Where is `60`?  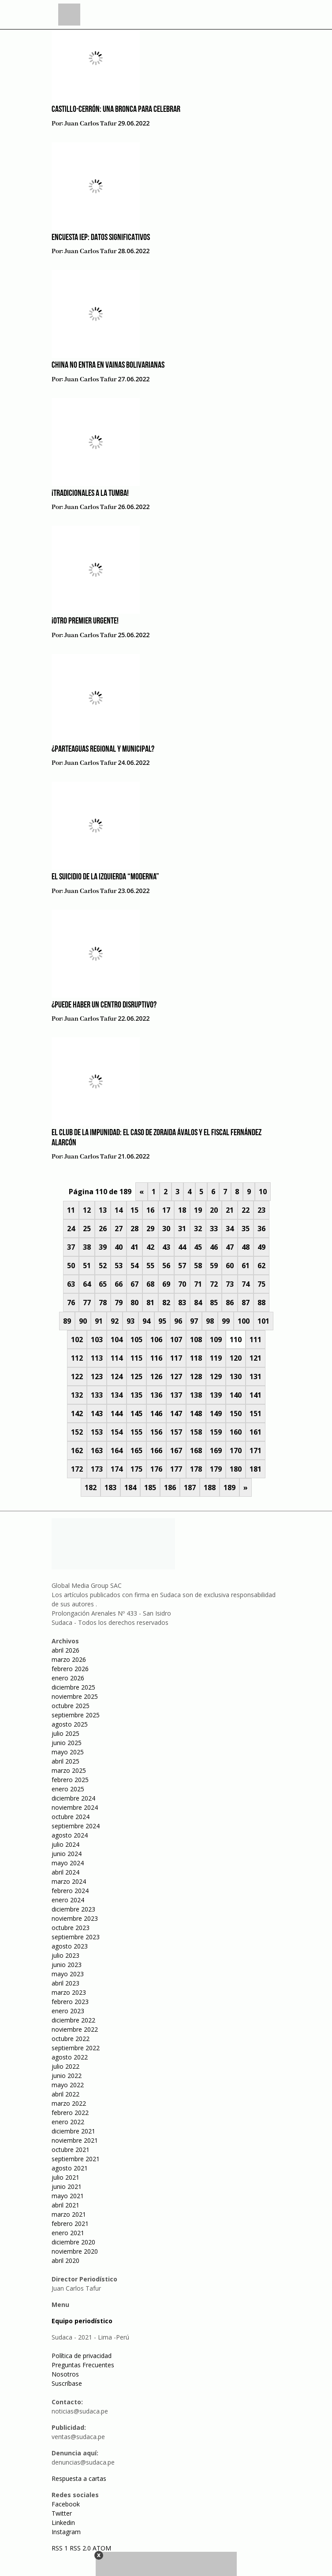
60 is located at coordinates (230, 1265).